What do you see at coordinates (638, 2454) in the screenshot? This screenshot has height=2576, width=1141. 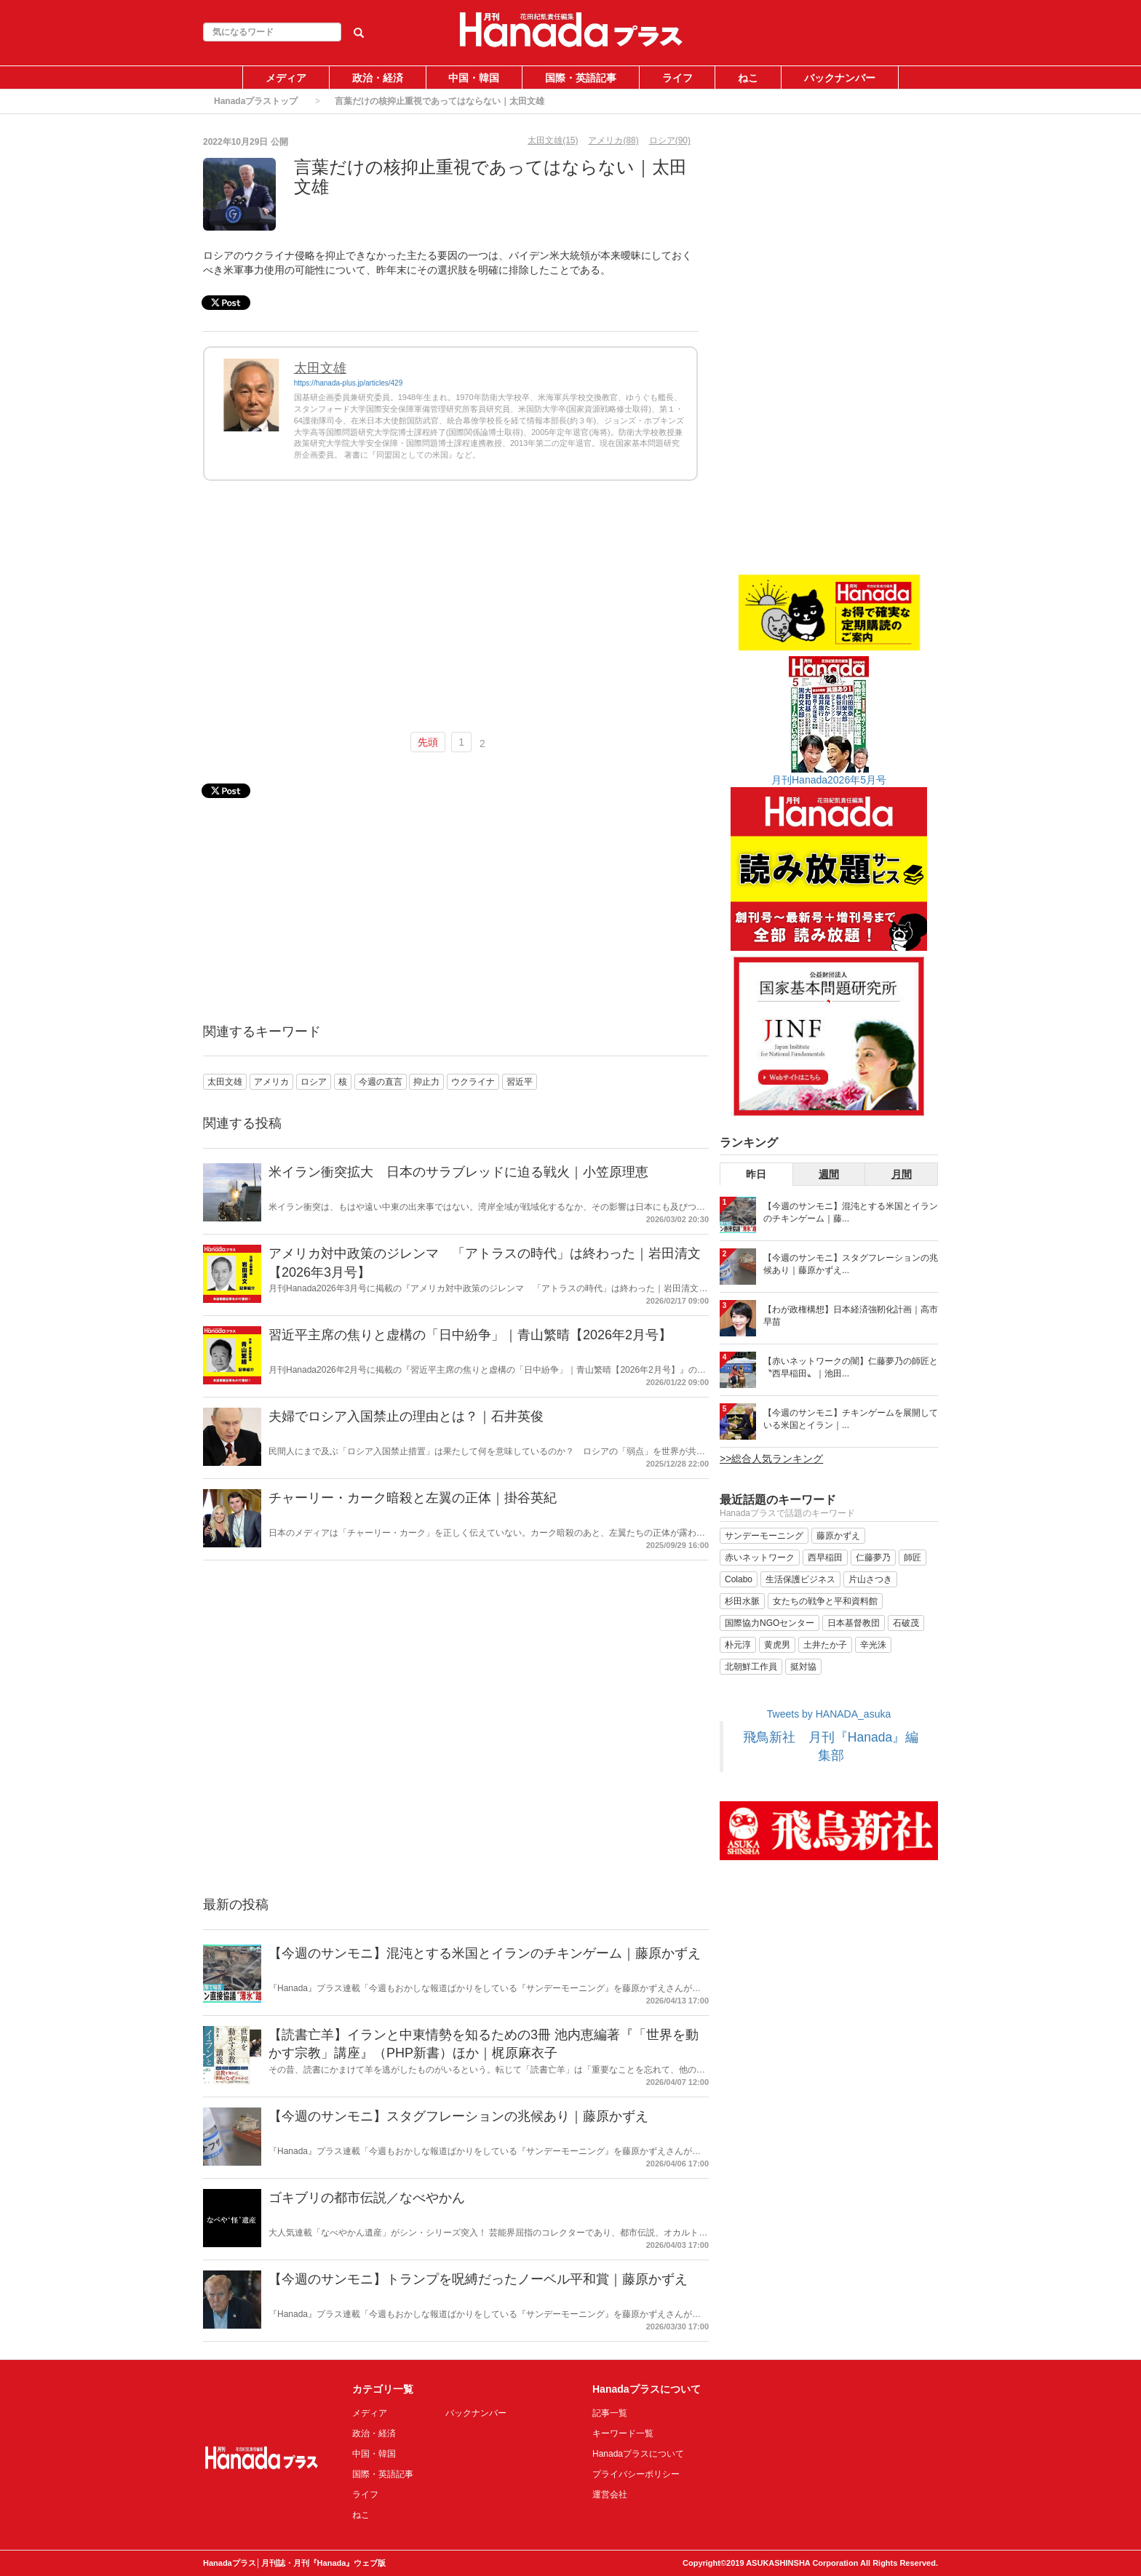 I see `Hanadaプラスについて` at bounding box center [638, 2454].